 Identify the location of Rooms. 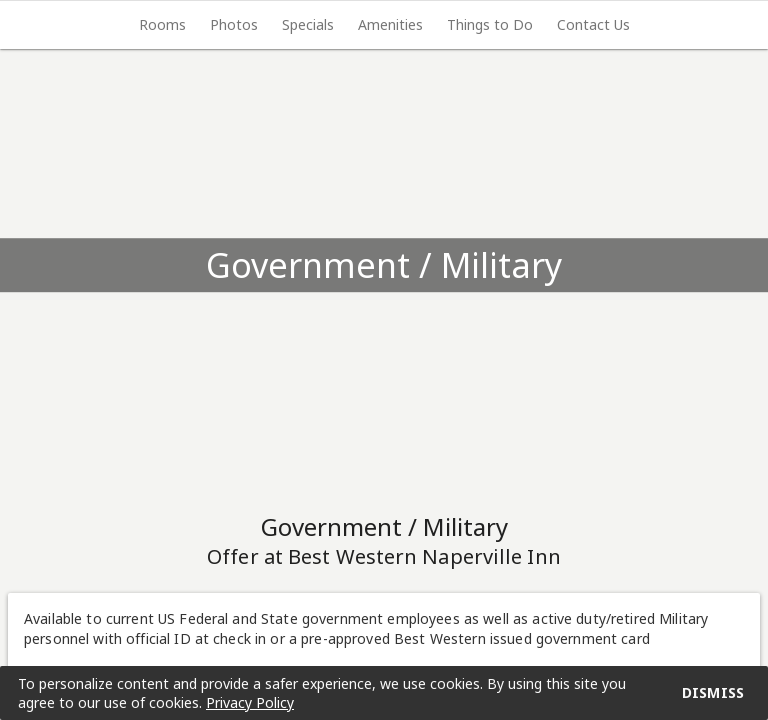
(162, 24).